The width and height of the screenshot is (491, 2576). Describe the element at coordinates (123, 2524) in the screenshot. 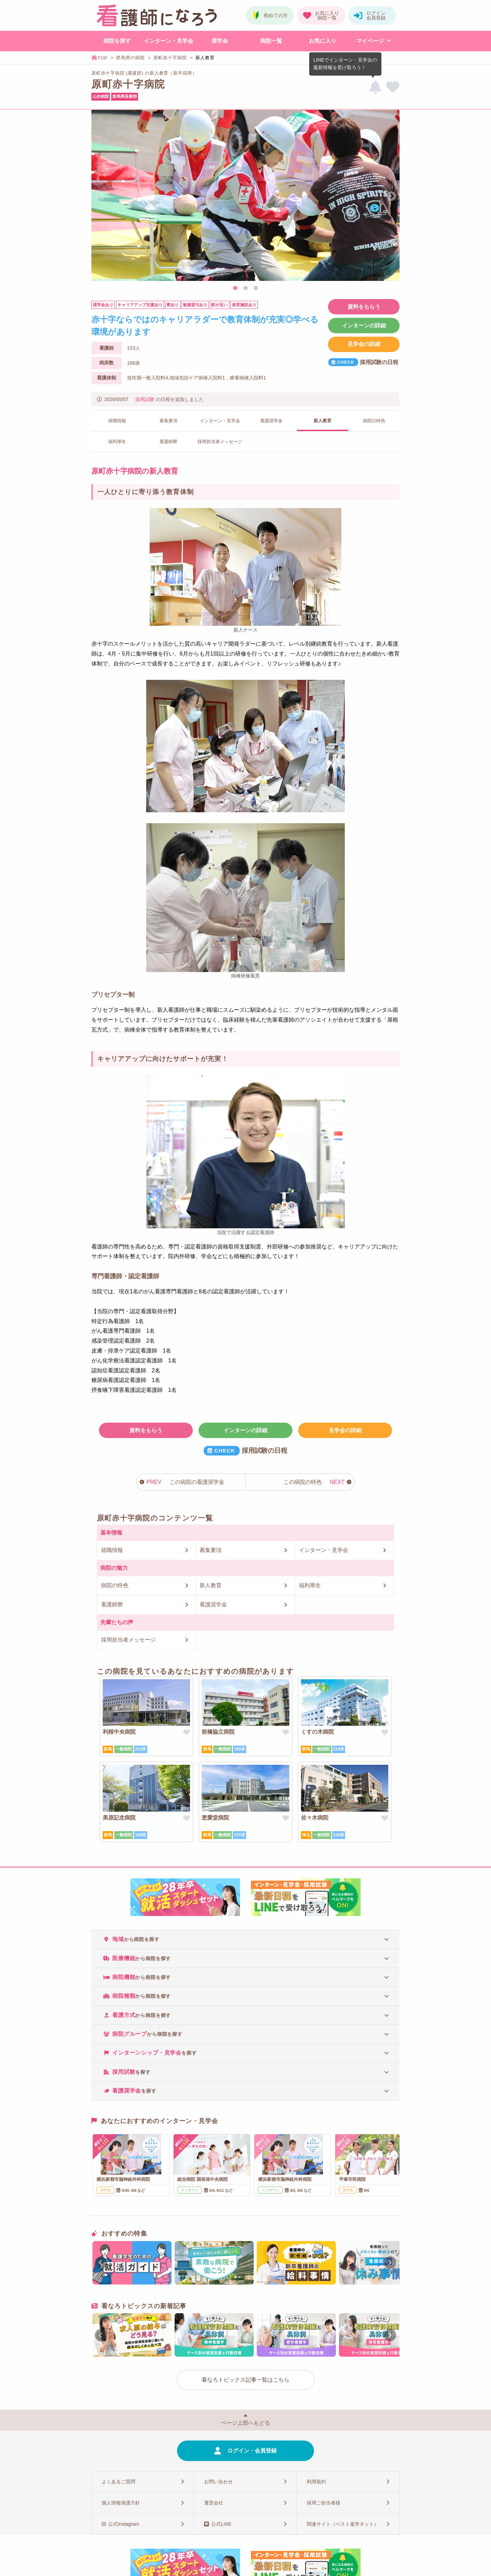

I see `公式Instagram` at that location.